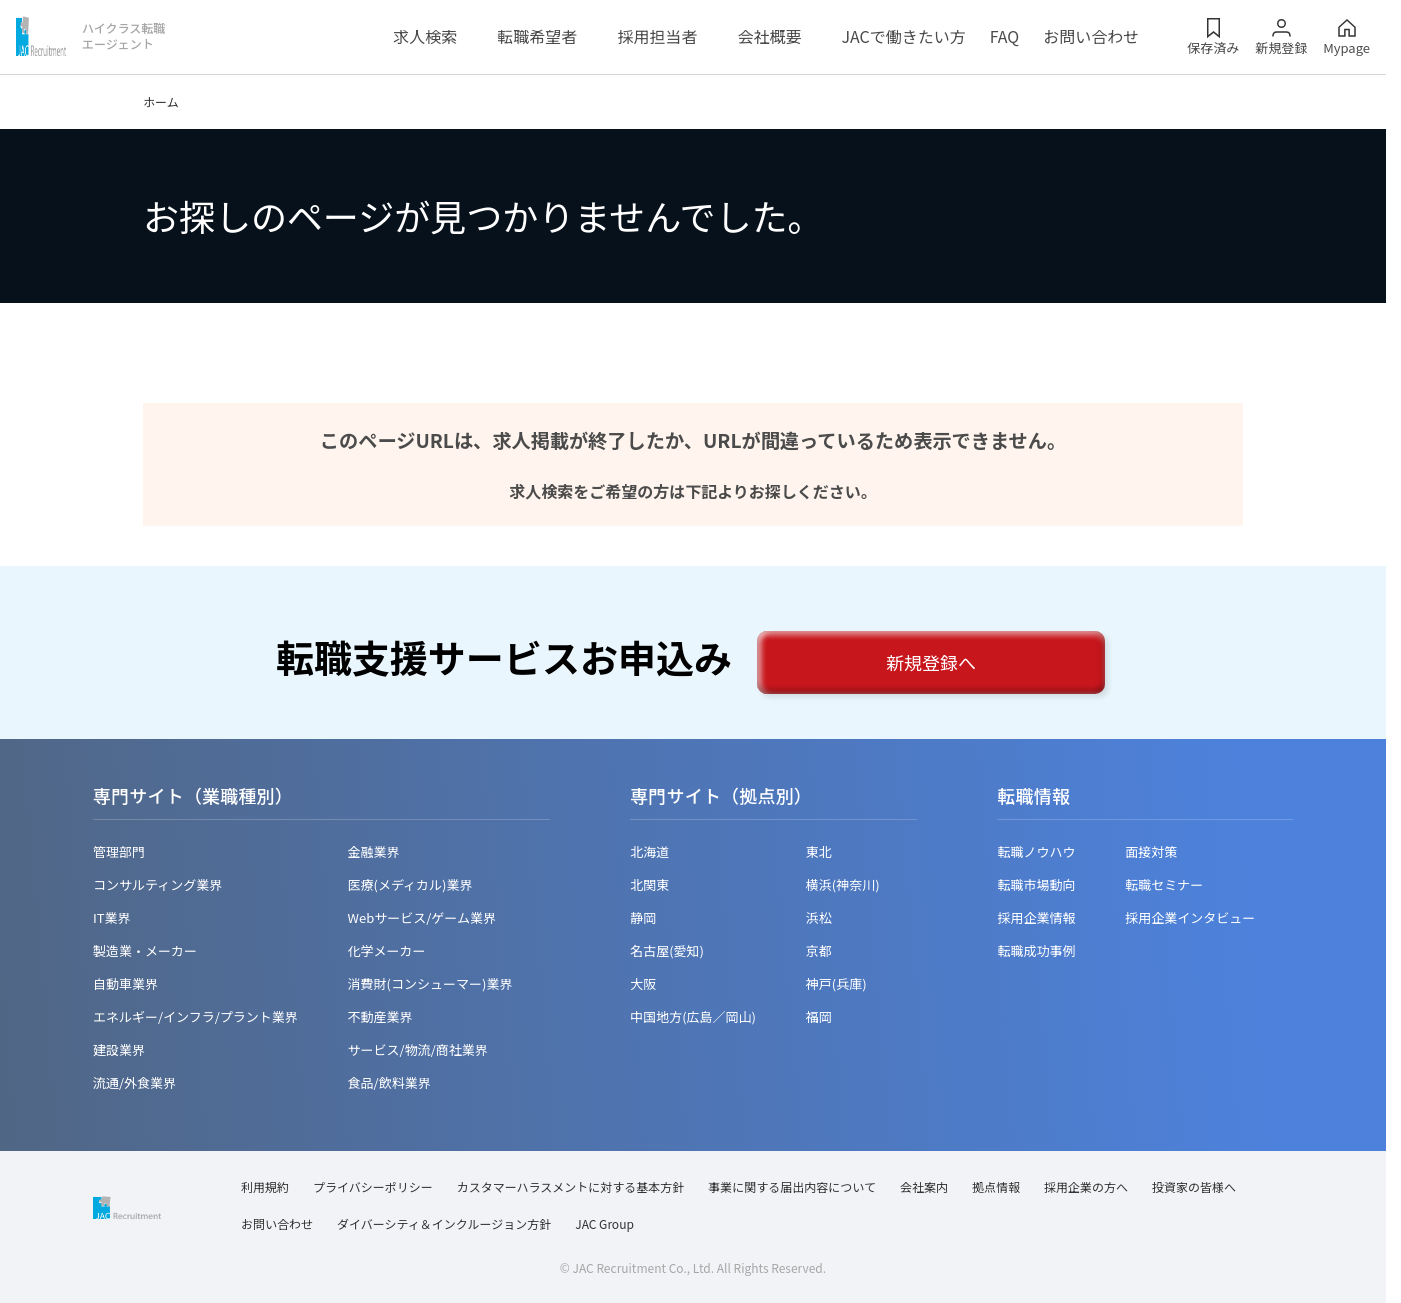 The image size is (1401, 1303). Describe the element at coordinates (161, 101) in the screenshot. I see `ホーム` at that location.